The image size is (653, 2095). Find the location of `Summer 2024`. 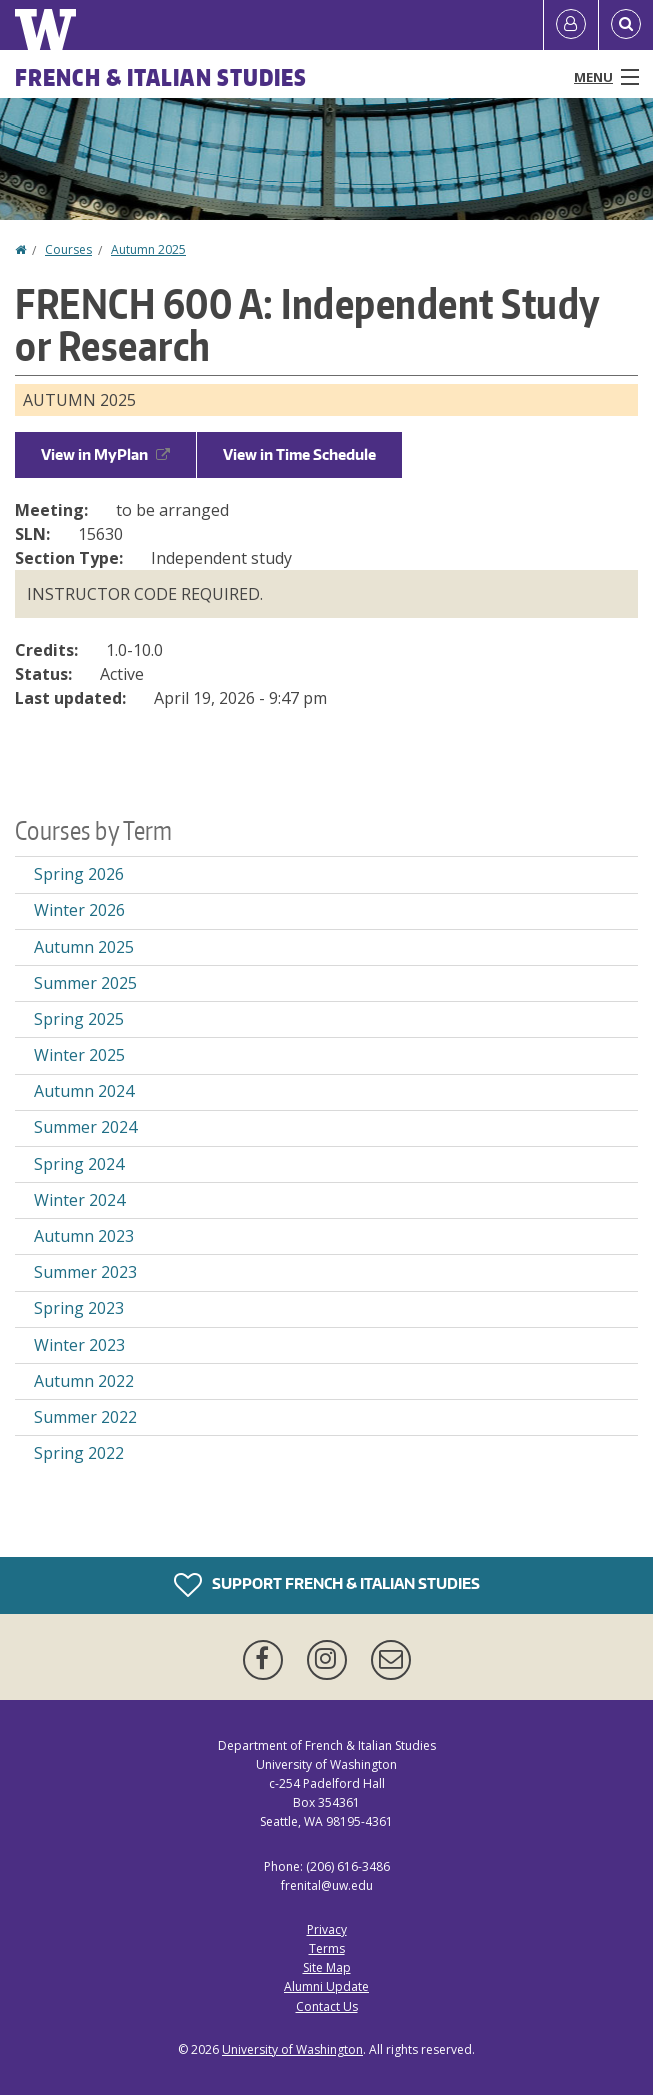

Summer 2024 is located at coordinates (85, 1127).